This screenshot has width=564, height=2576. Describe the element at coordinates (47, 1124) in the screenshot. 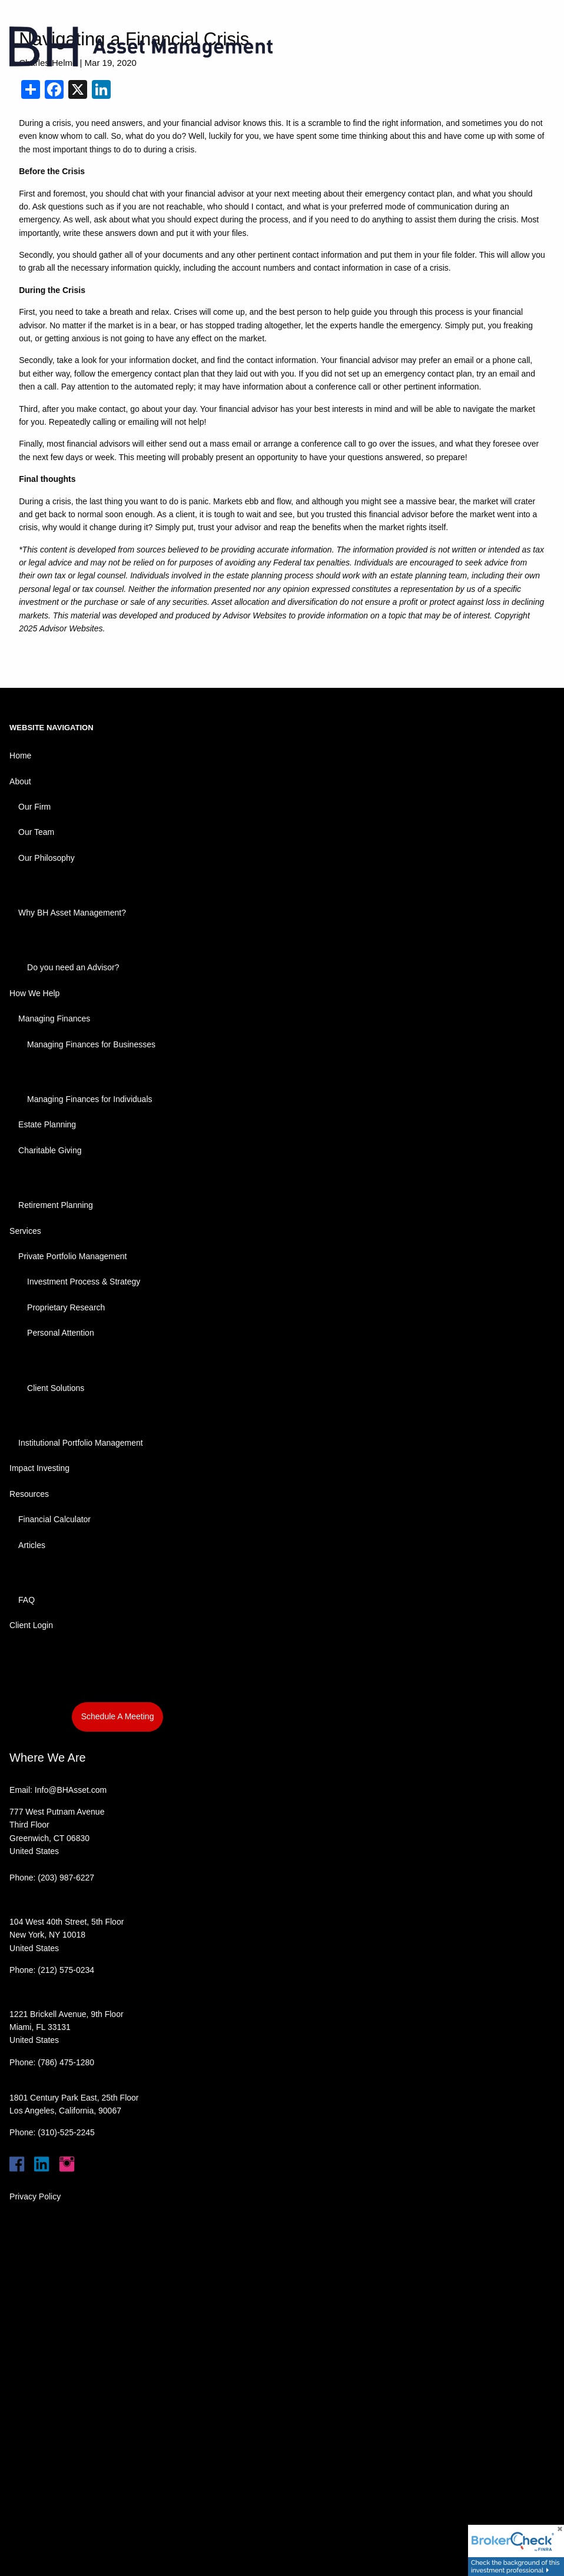

I see `Estate Planning` at that location.